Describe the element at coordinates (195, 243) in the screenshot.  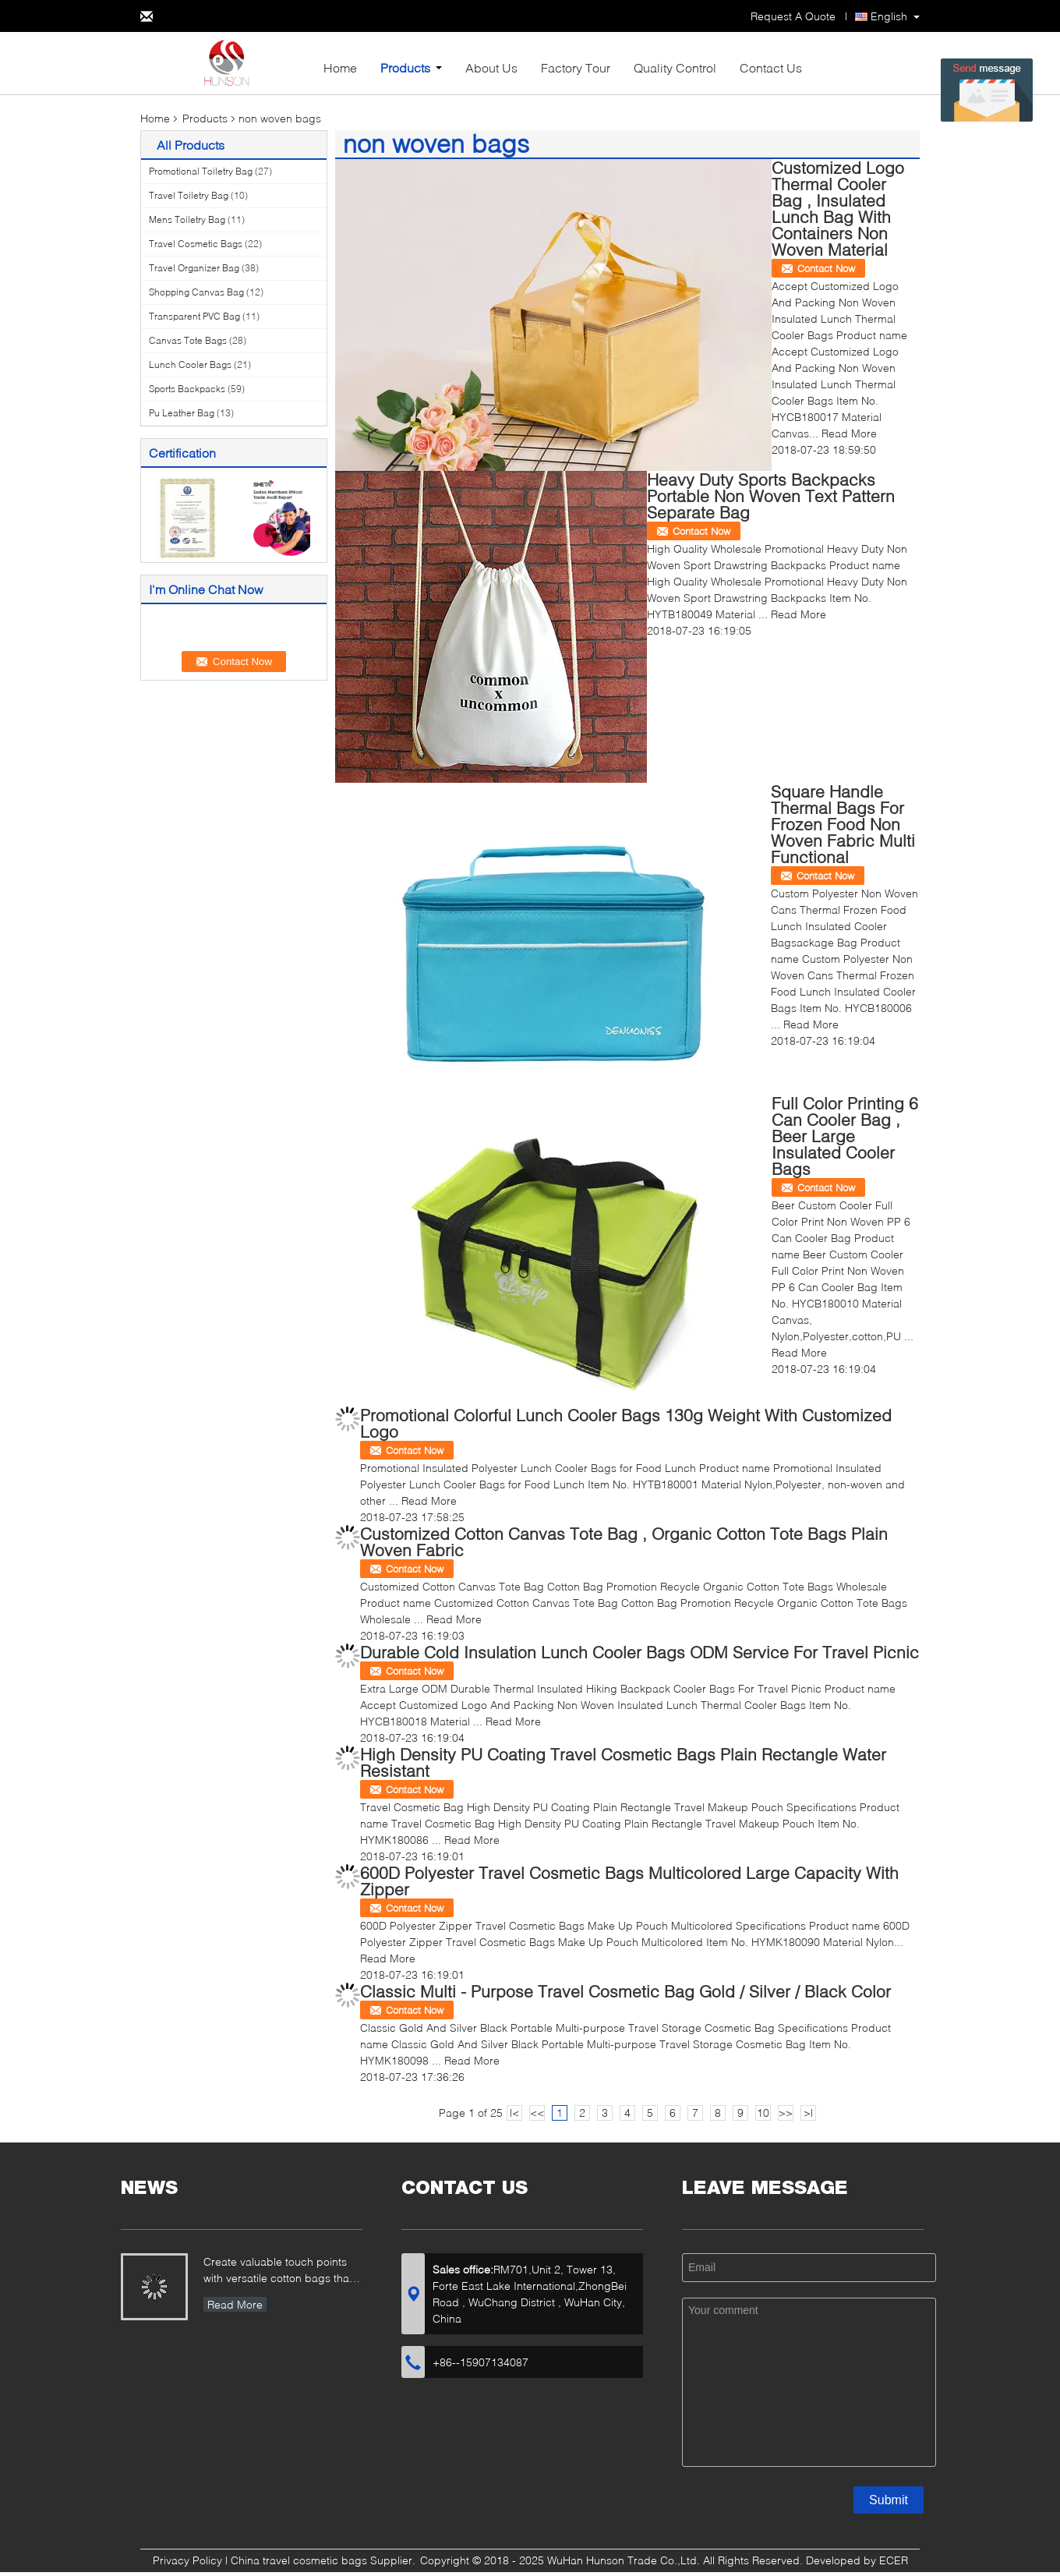
I see `Travel Cosmetic Bags` at that location.